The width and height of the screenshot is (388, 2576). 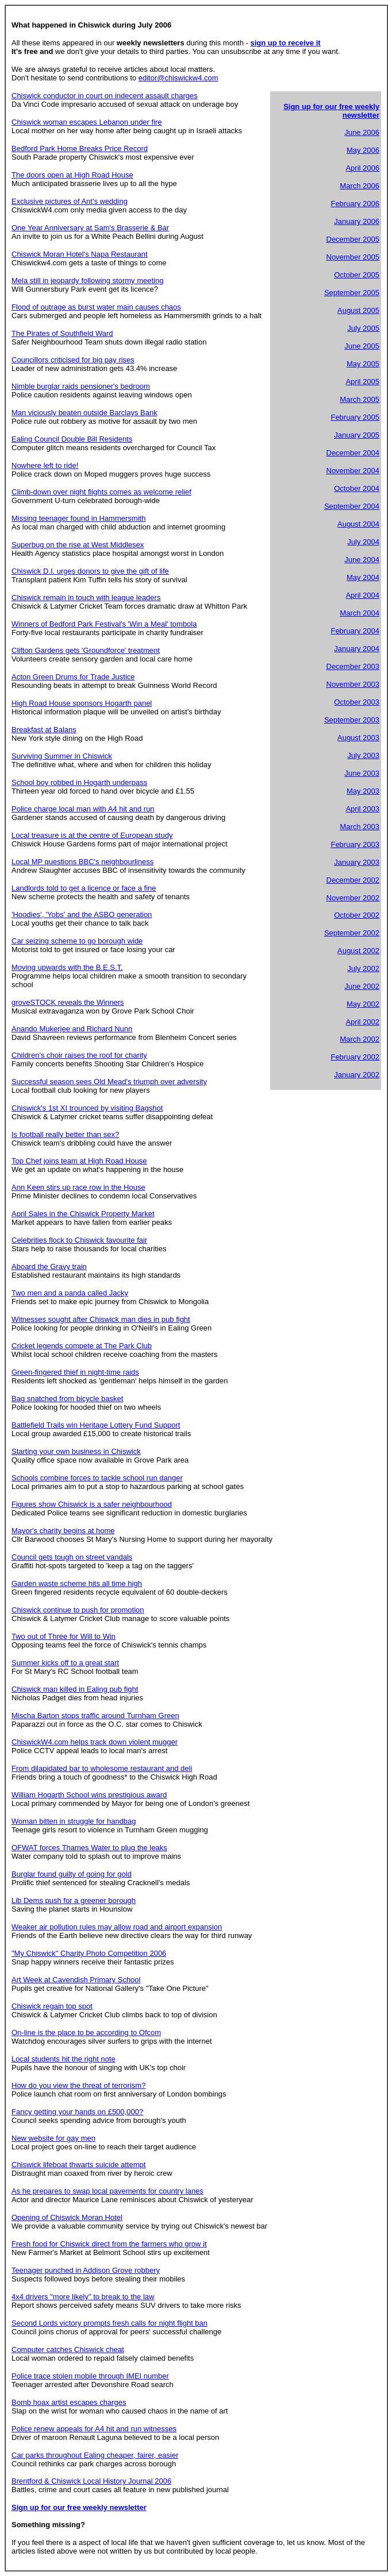 I want to click on Bag snatched from bicycle basket, so click(x=67, y=1398).